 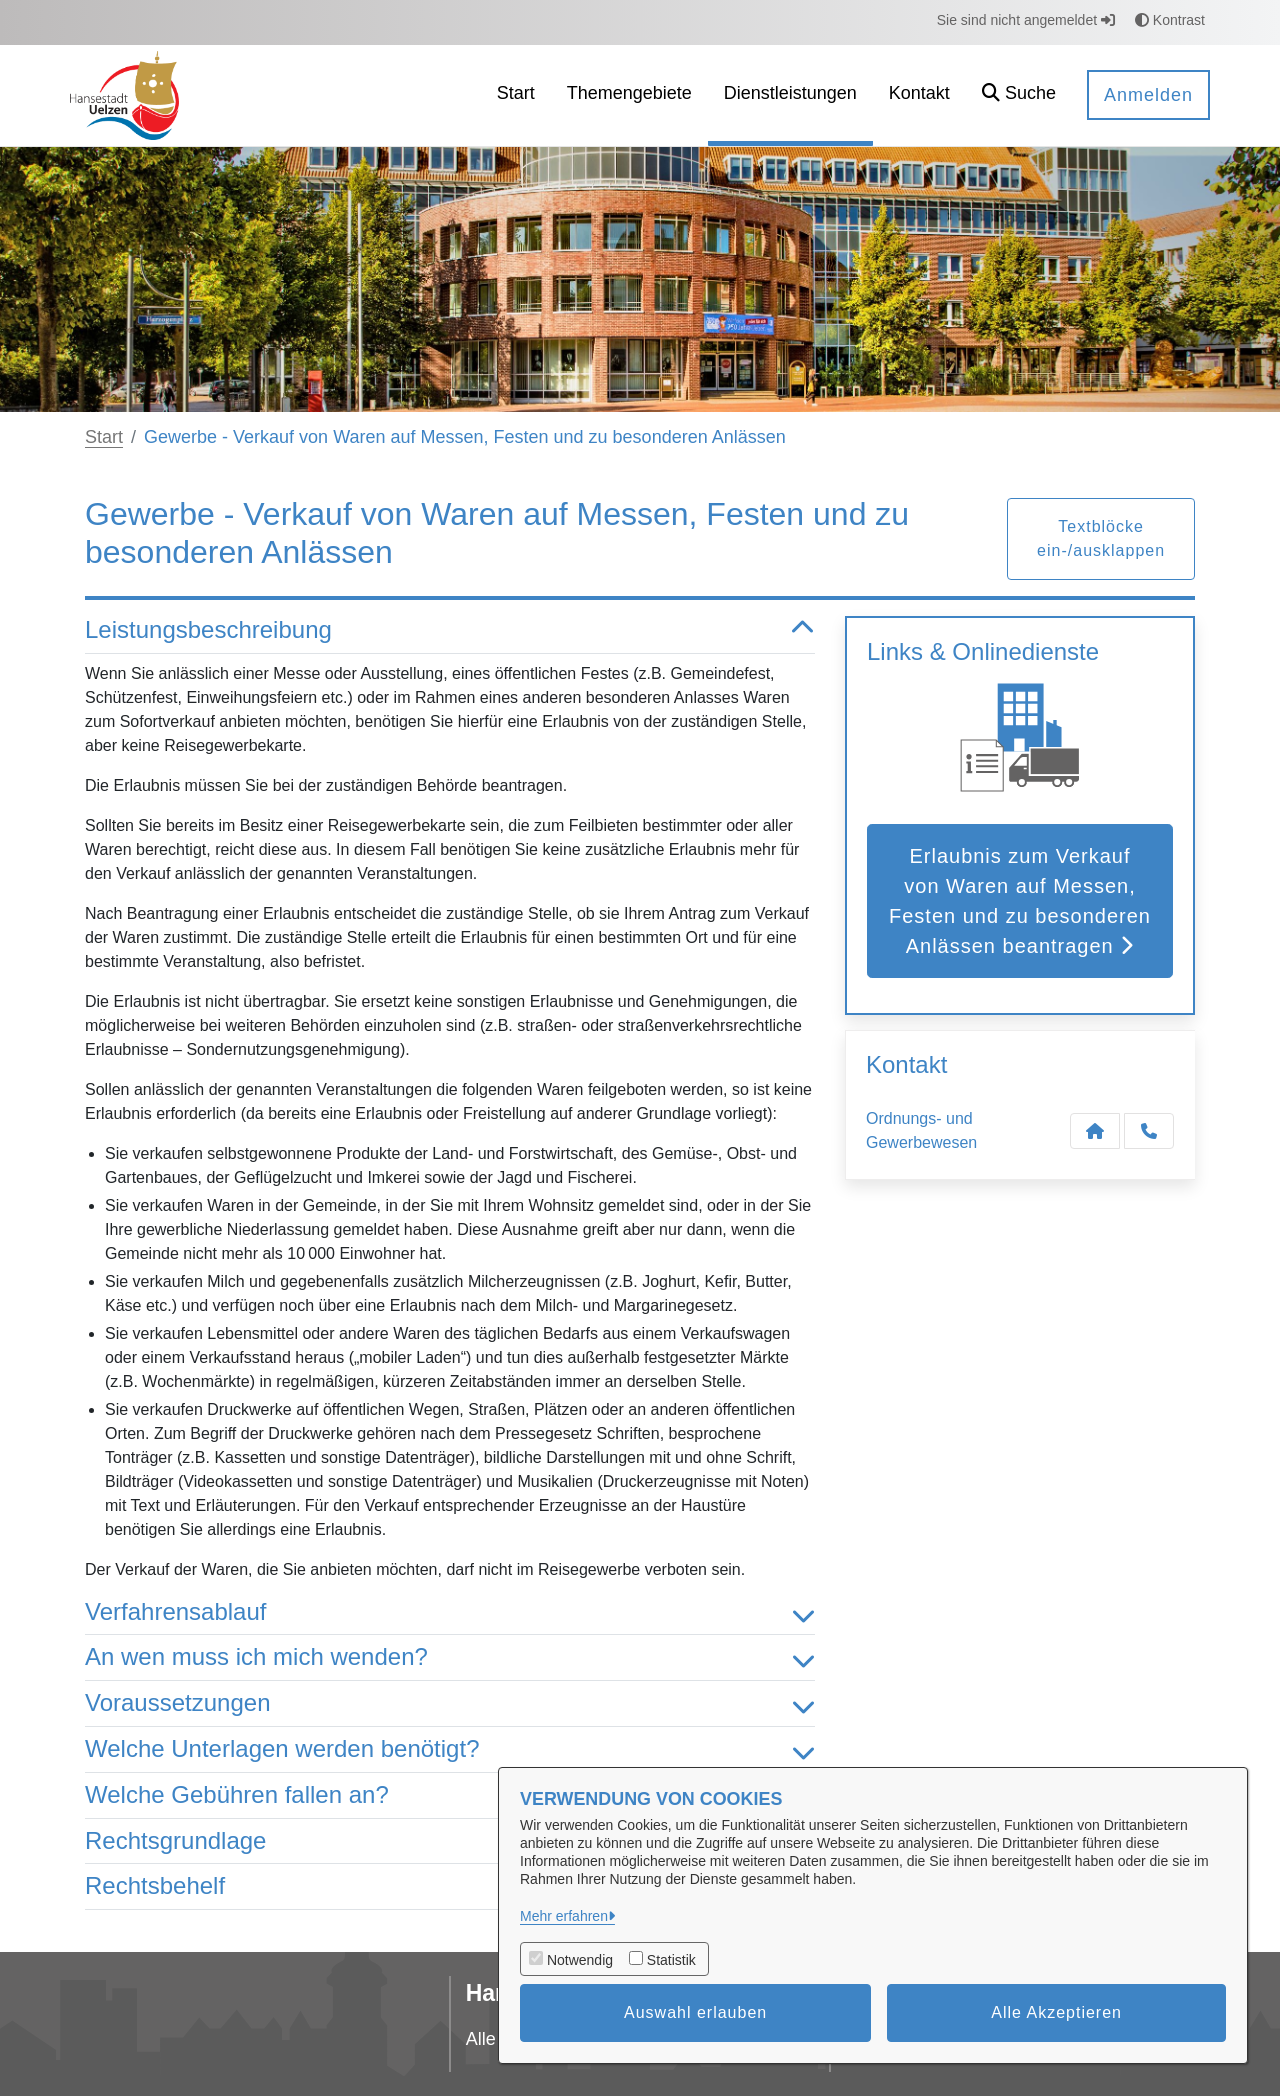 I want to click on [Kontakt Ordnungs- und Gewerbewesen], so click(x=1095, y=1131).